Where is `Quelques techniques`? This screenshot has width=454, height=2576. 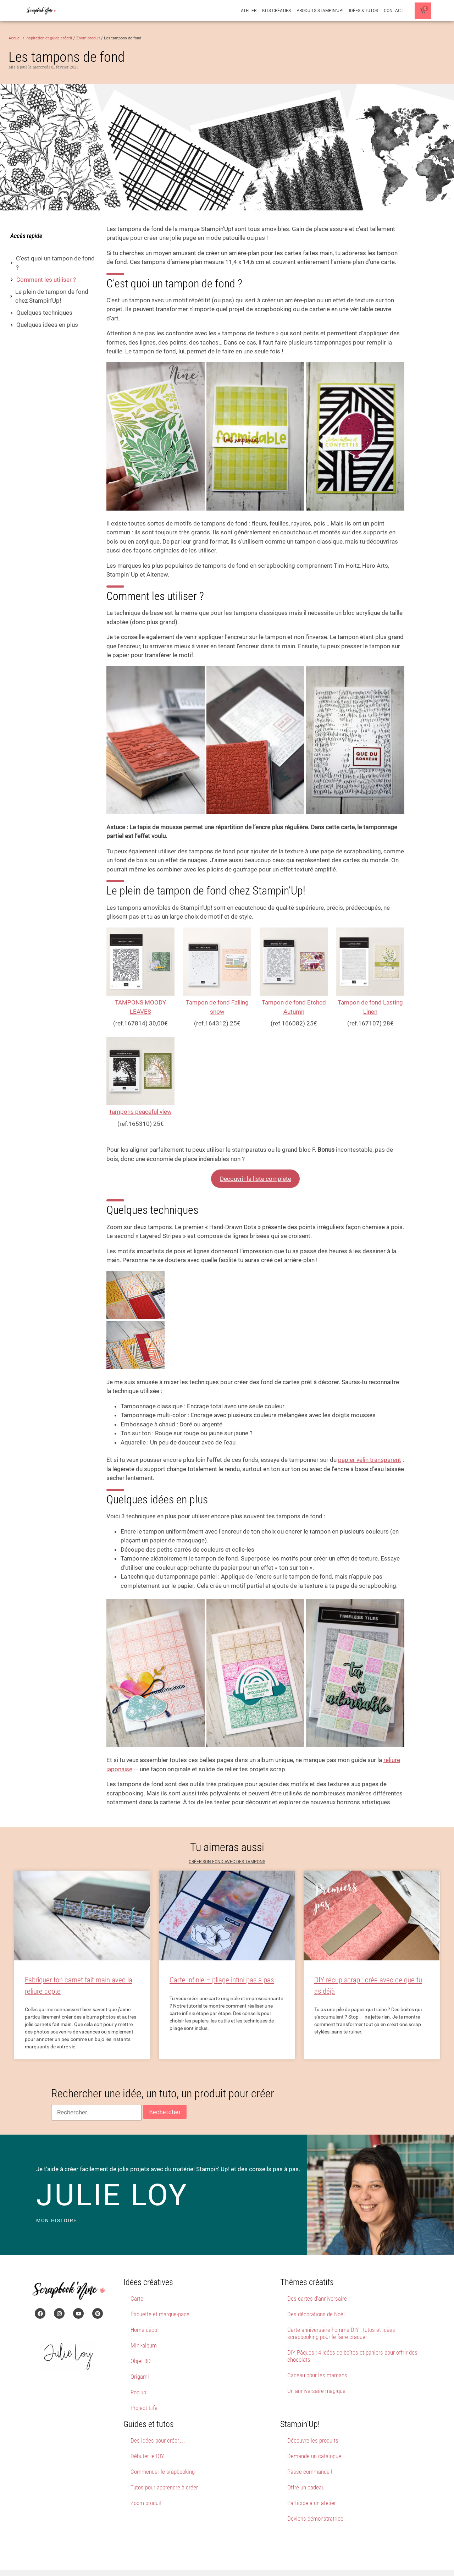
Quelques techniques is located at coordinates (44, 312).